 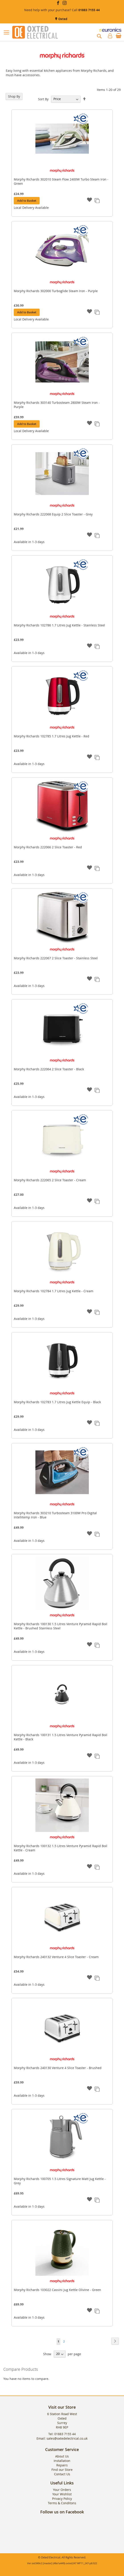 What do you see at coordinates (62, 2461) in the screenshot?
I see `Installation` at bounding box center [62, 2461].